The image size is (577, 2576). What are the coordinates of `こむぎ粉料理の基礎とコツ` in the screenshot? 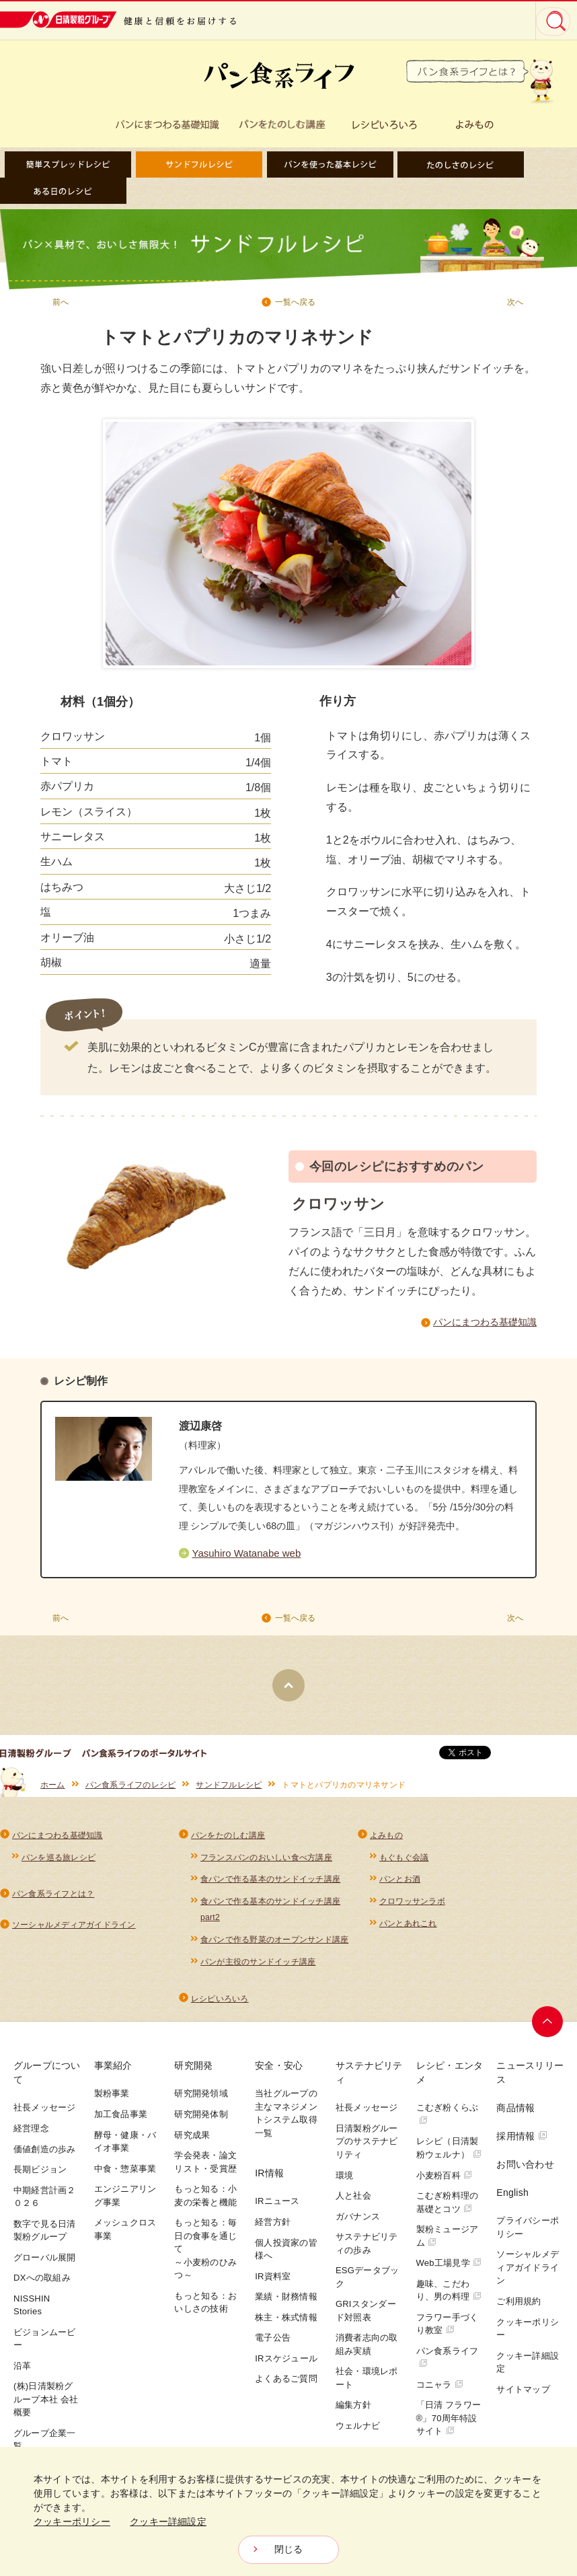 It's located at (447, 2209).